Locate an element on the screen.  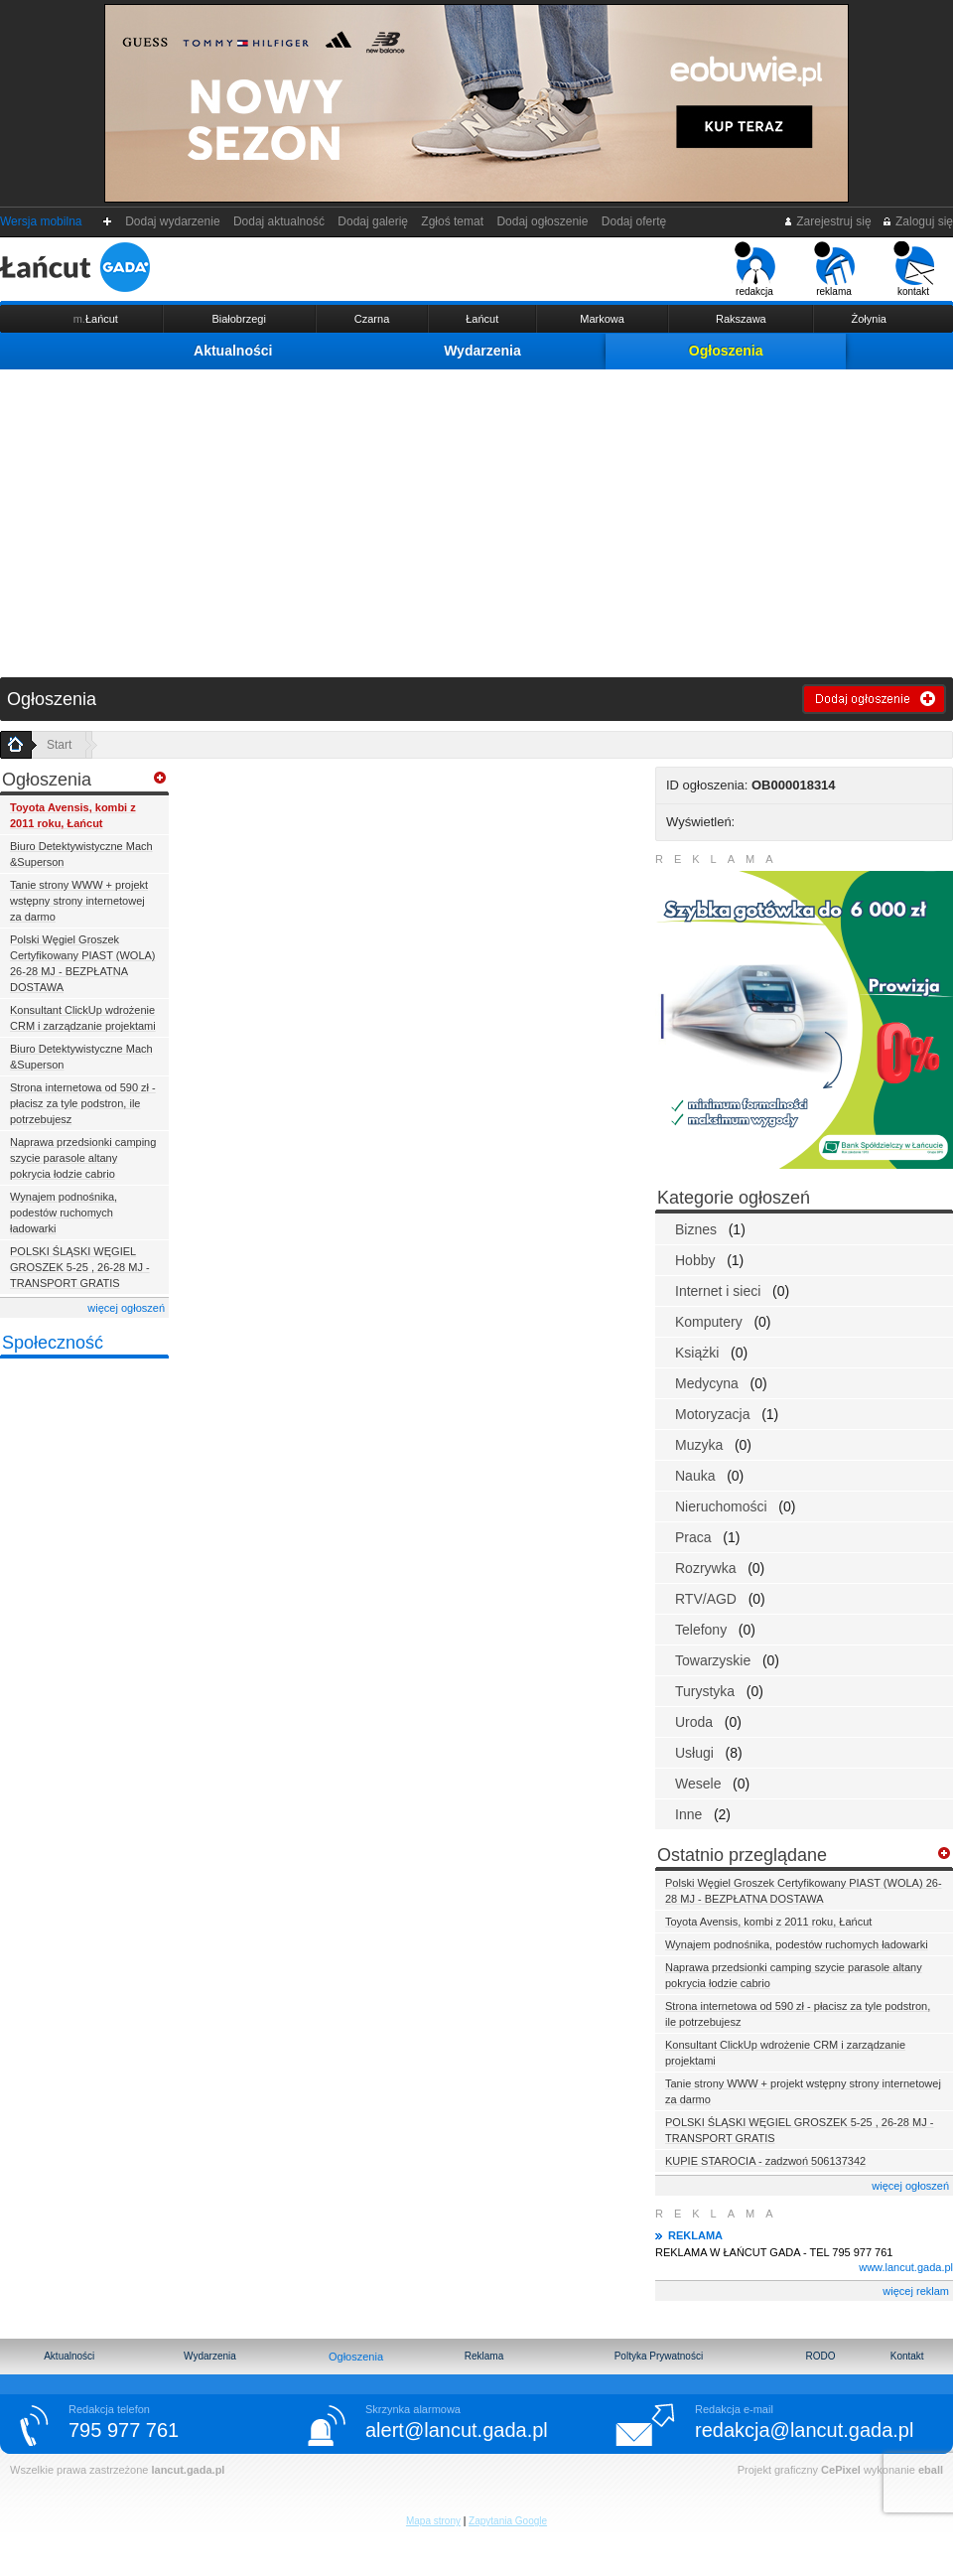
Dodaj wydarzenie is located at coordinates (173, 221).